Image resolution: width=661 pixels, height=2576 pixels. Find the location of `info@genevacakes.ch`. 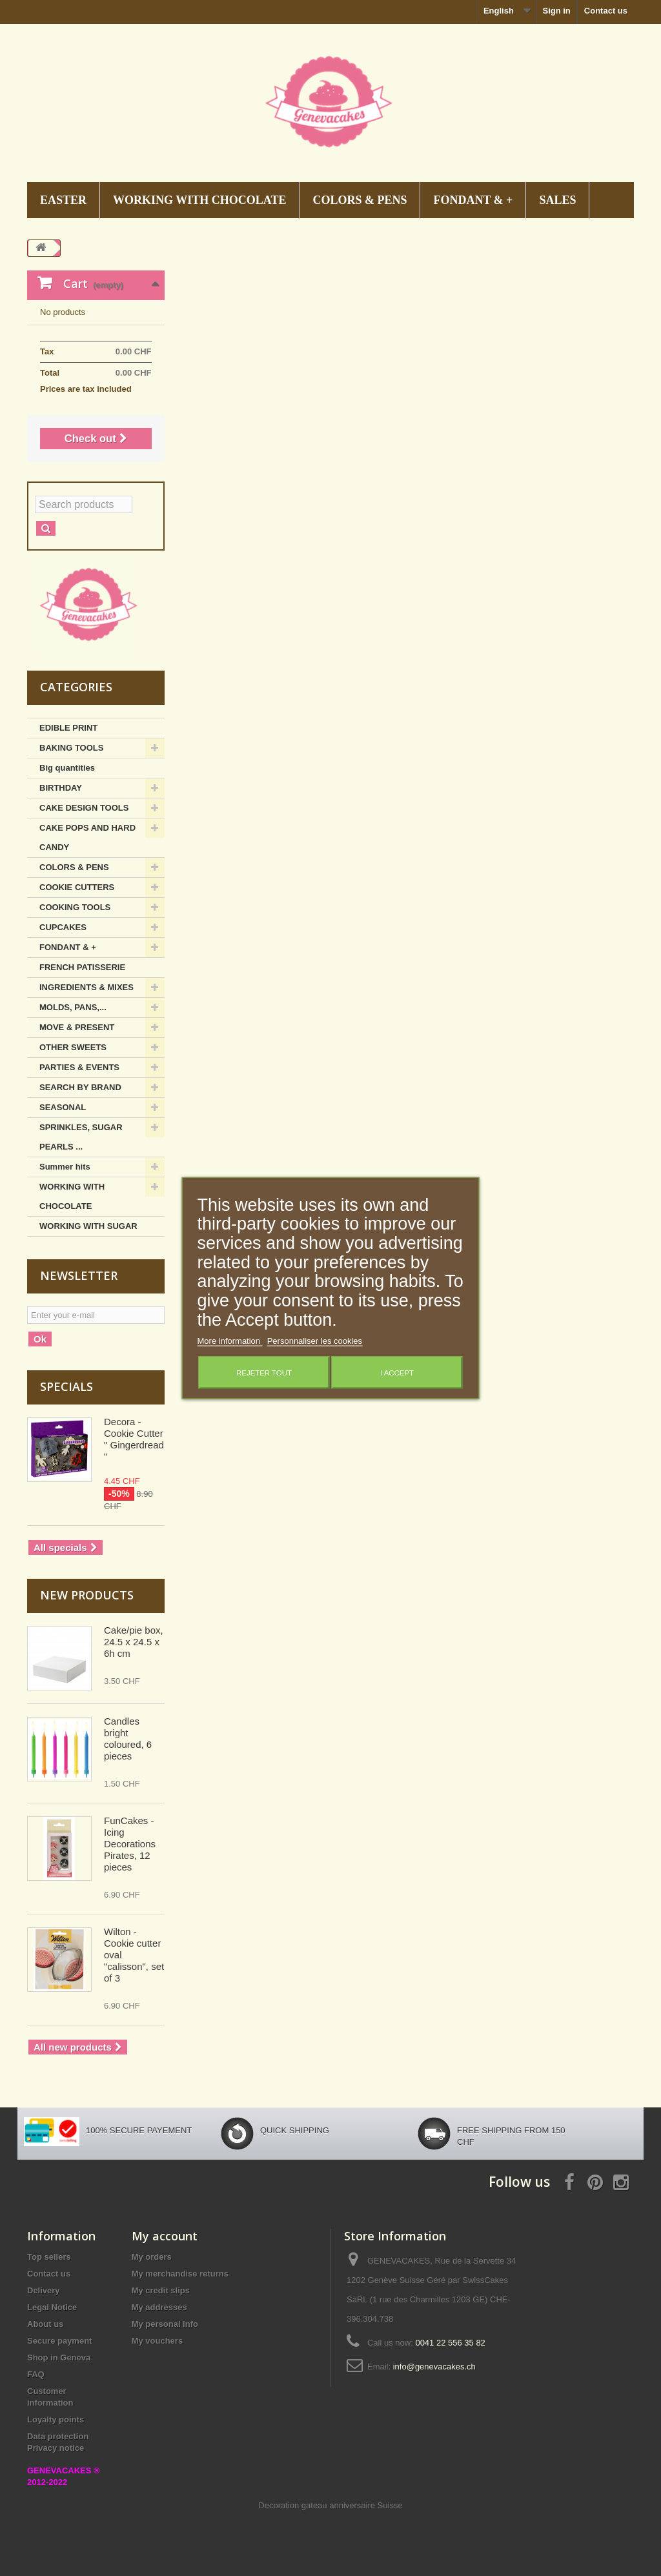

info@genevacakes.ch is located at coordinates (434, 2366).